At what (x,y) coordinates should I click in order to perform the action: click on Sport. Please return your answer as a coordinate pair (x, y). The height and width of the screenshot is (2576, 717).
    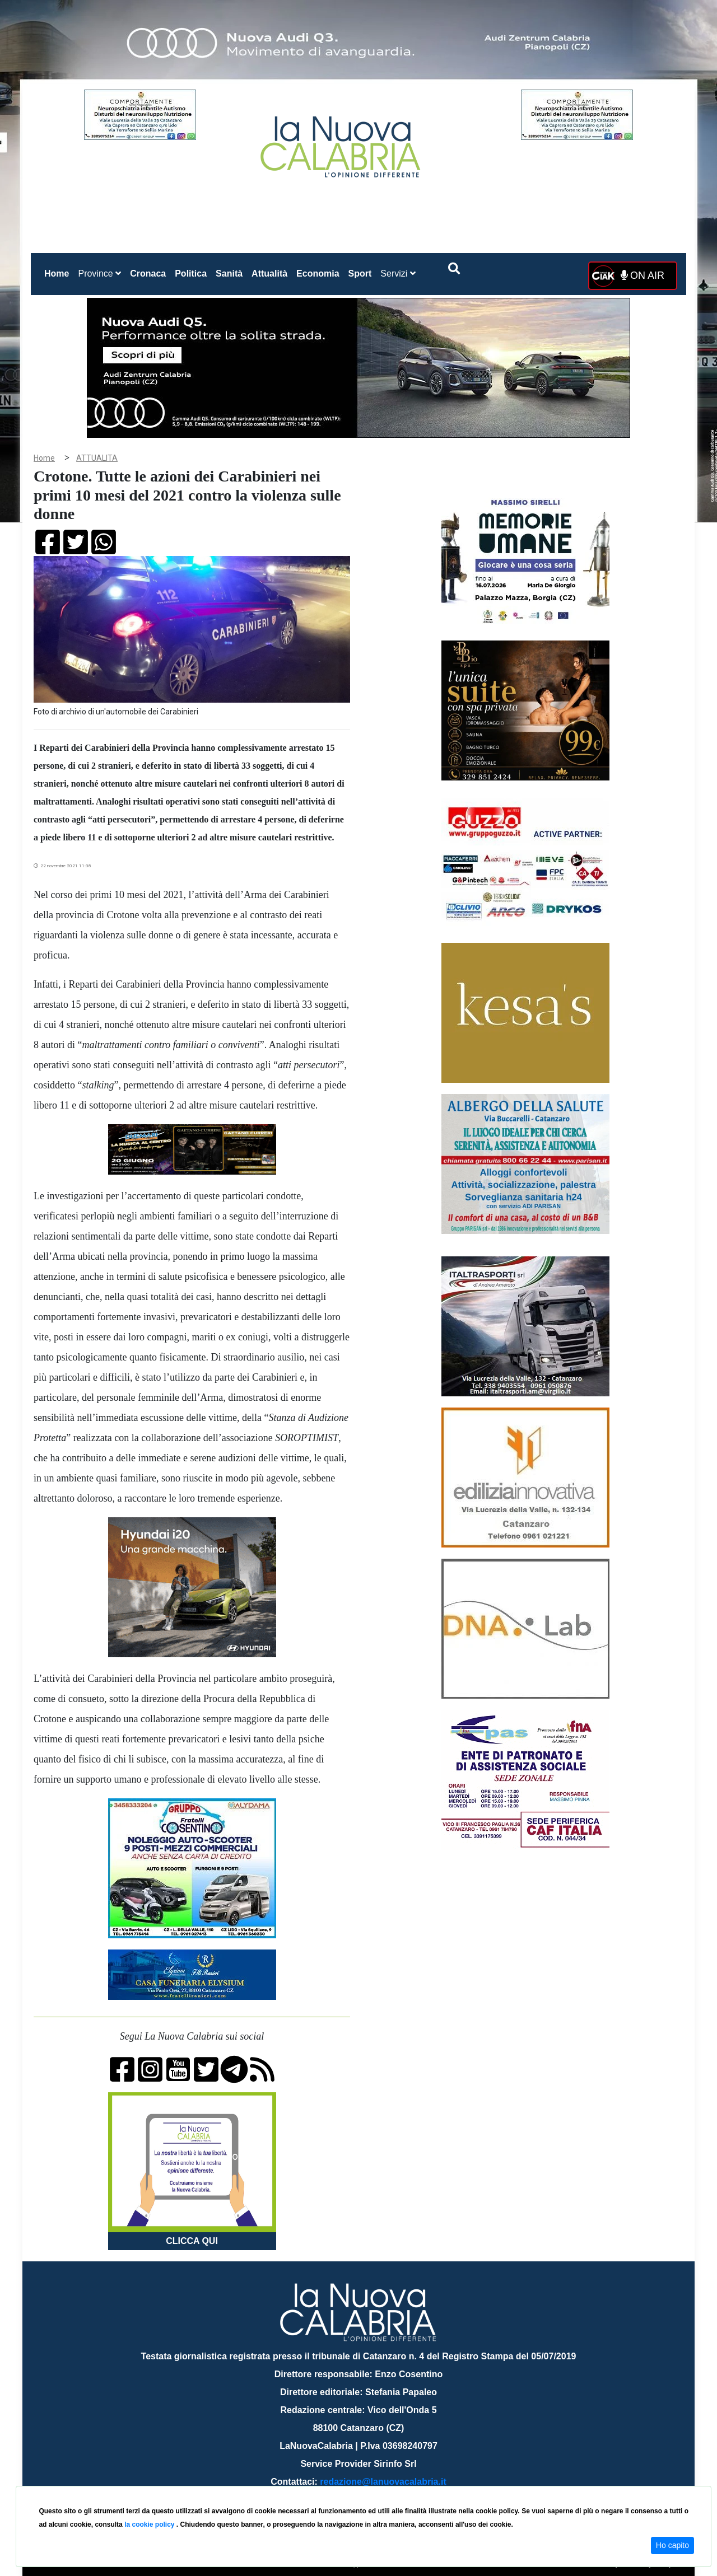
    Looking at the image, I should click on (360, 273).